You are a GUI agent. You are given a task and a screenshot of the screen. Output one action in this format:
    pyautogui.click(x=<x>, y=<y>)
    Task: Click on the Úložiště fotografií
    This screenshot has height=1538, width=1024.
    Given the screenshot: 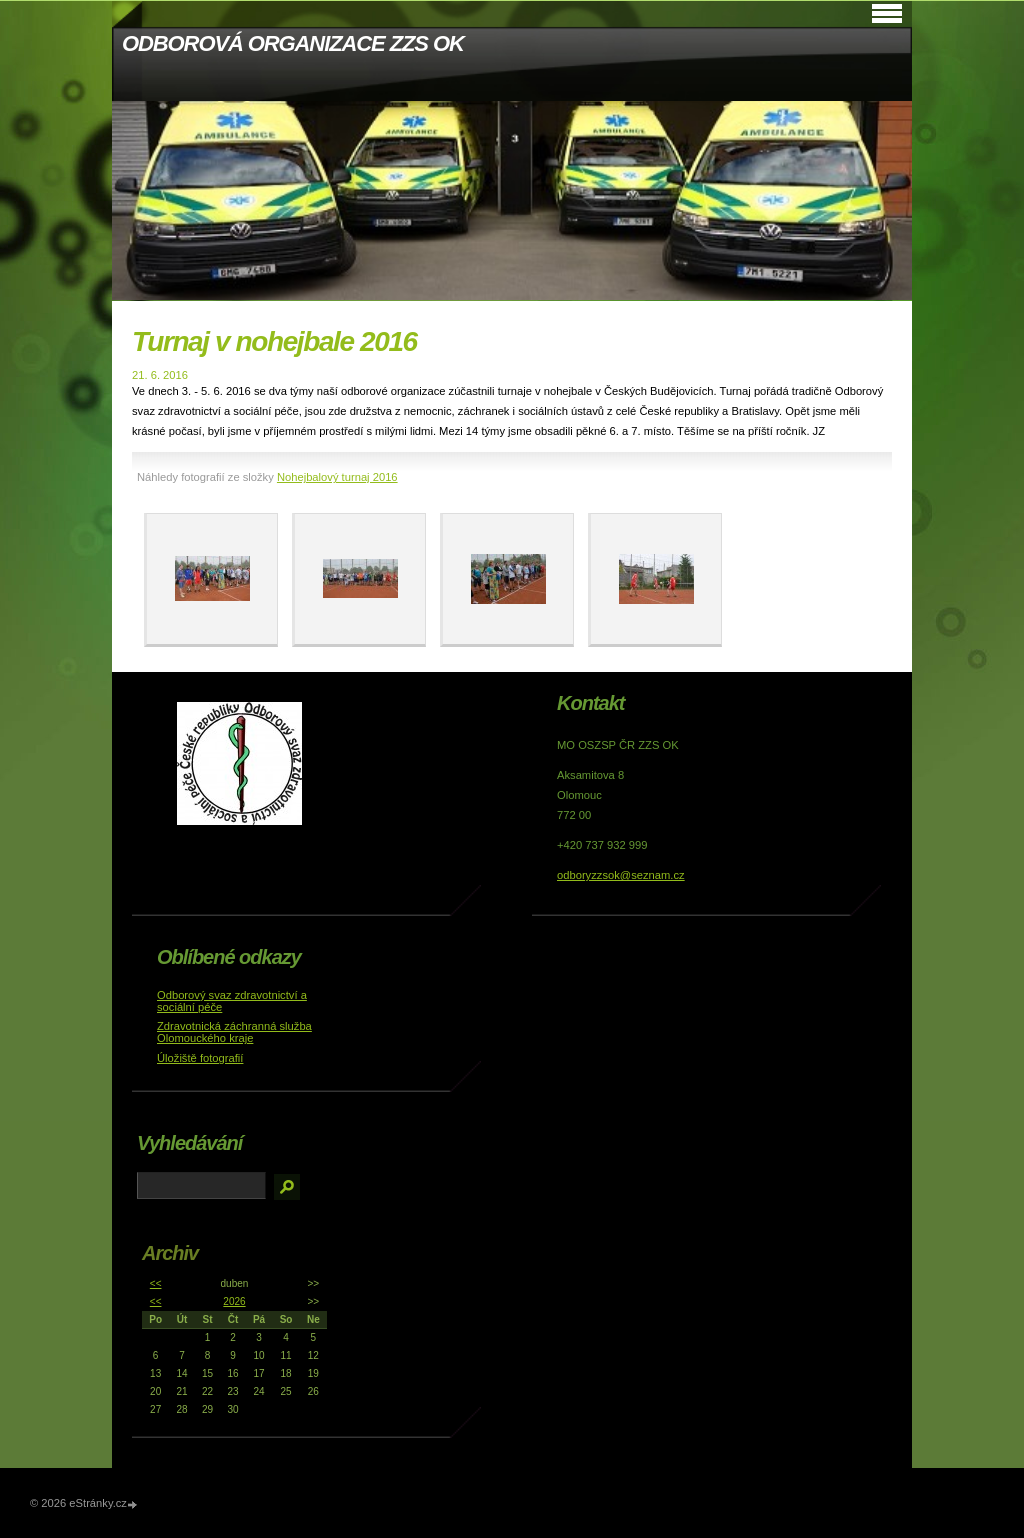 What is the action you would take?
    pyautogui.click(x=200, y=1058)
    